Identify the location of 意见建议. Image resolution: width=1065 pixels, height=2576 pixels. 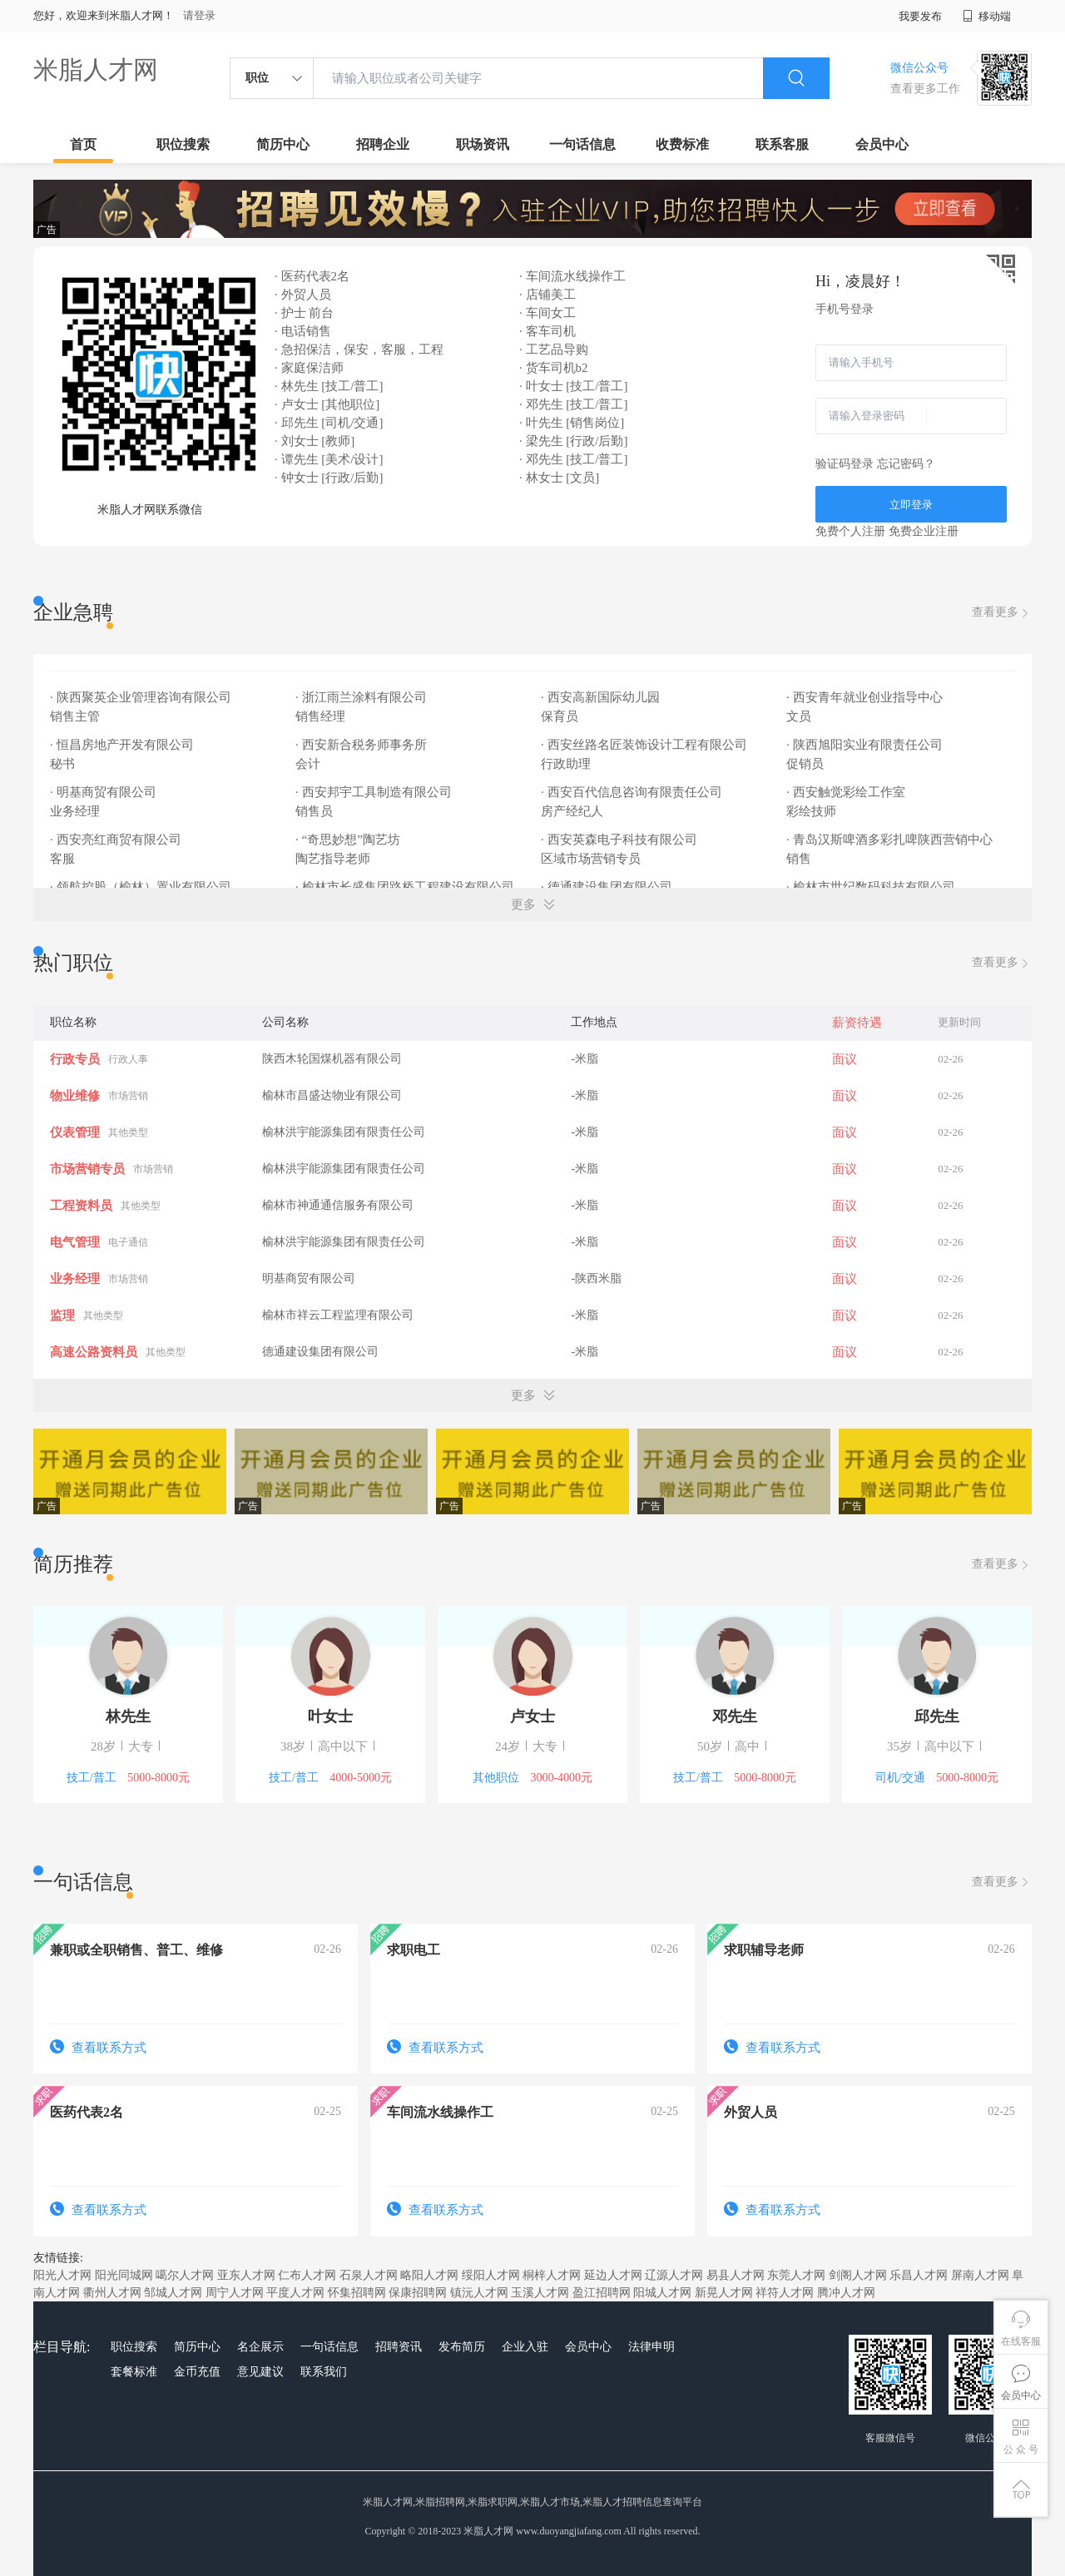
(260, 2371).